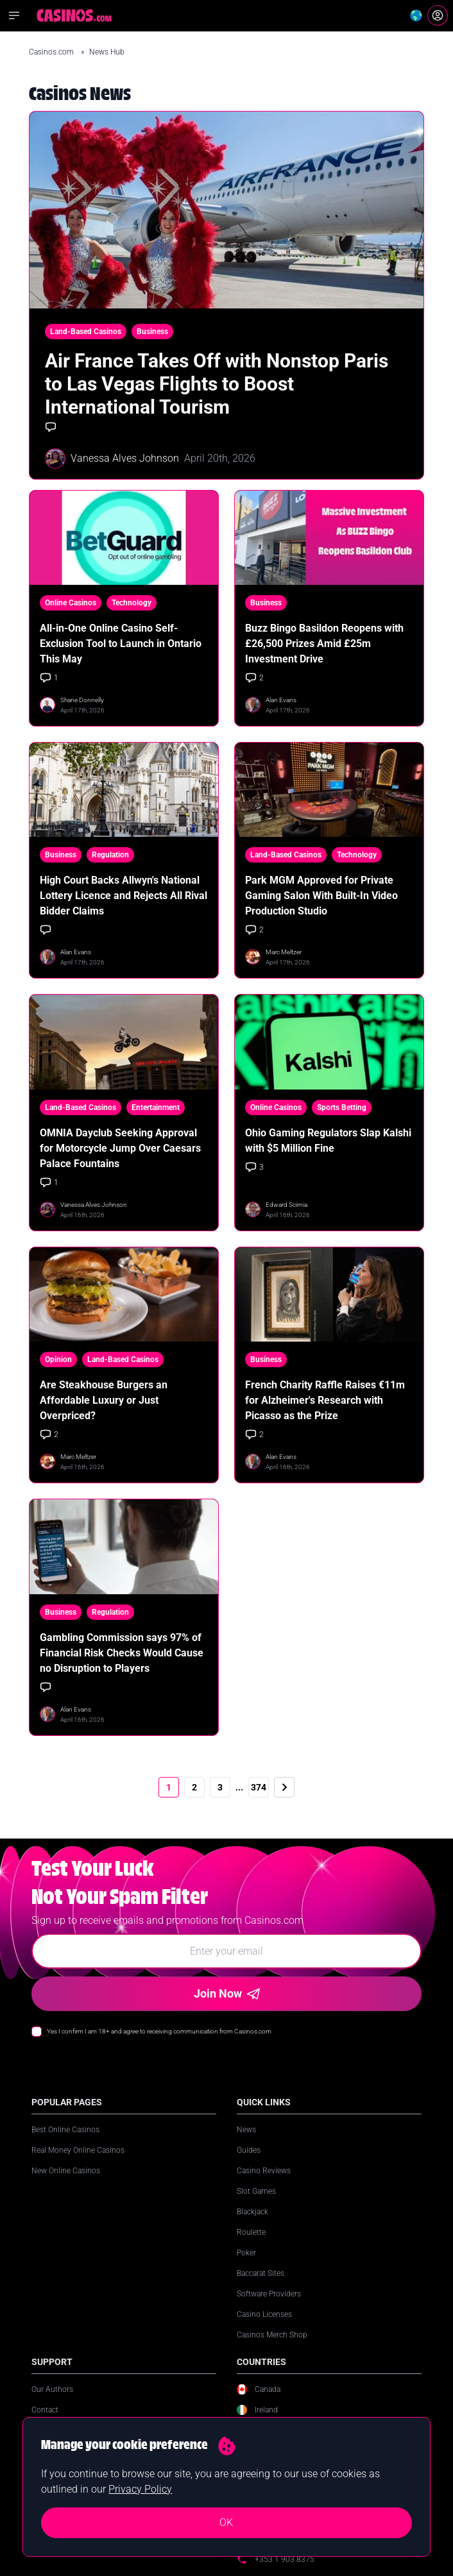 The height and width of the screenshot is (2576, 453). What do you see at coordinates (249, 2150) in the screenshot?
I see `Guides` at bounding box center [249, 2150].